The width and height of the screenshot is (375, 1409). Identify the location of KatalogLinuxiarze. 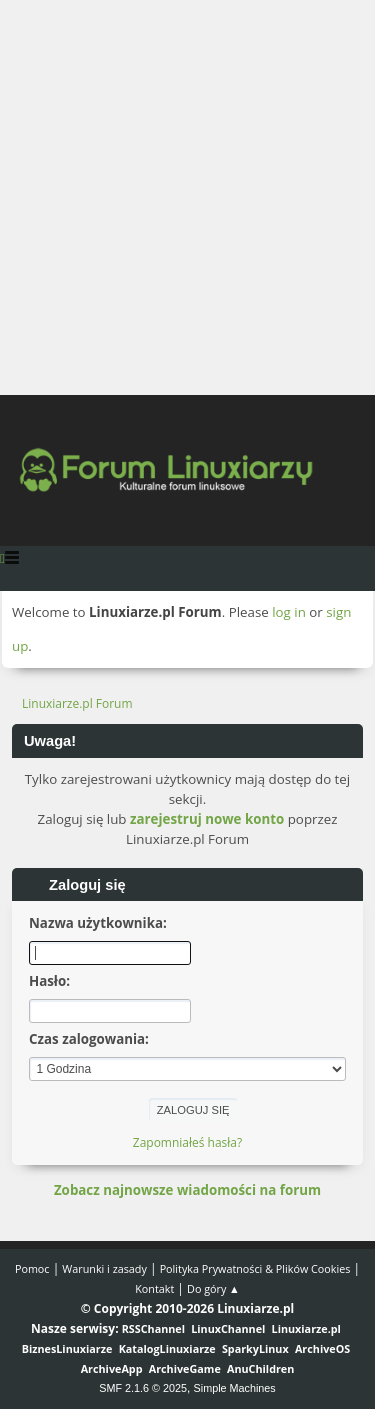
(167, 1348).